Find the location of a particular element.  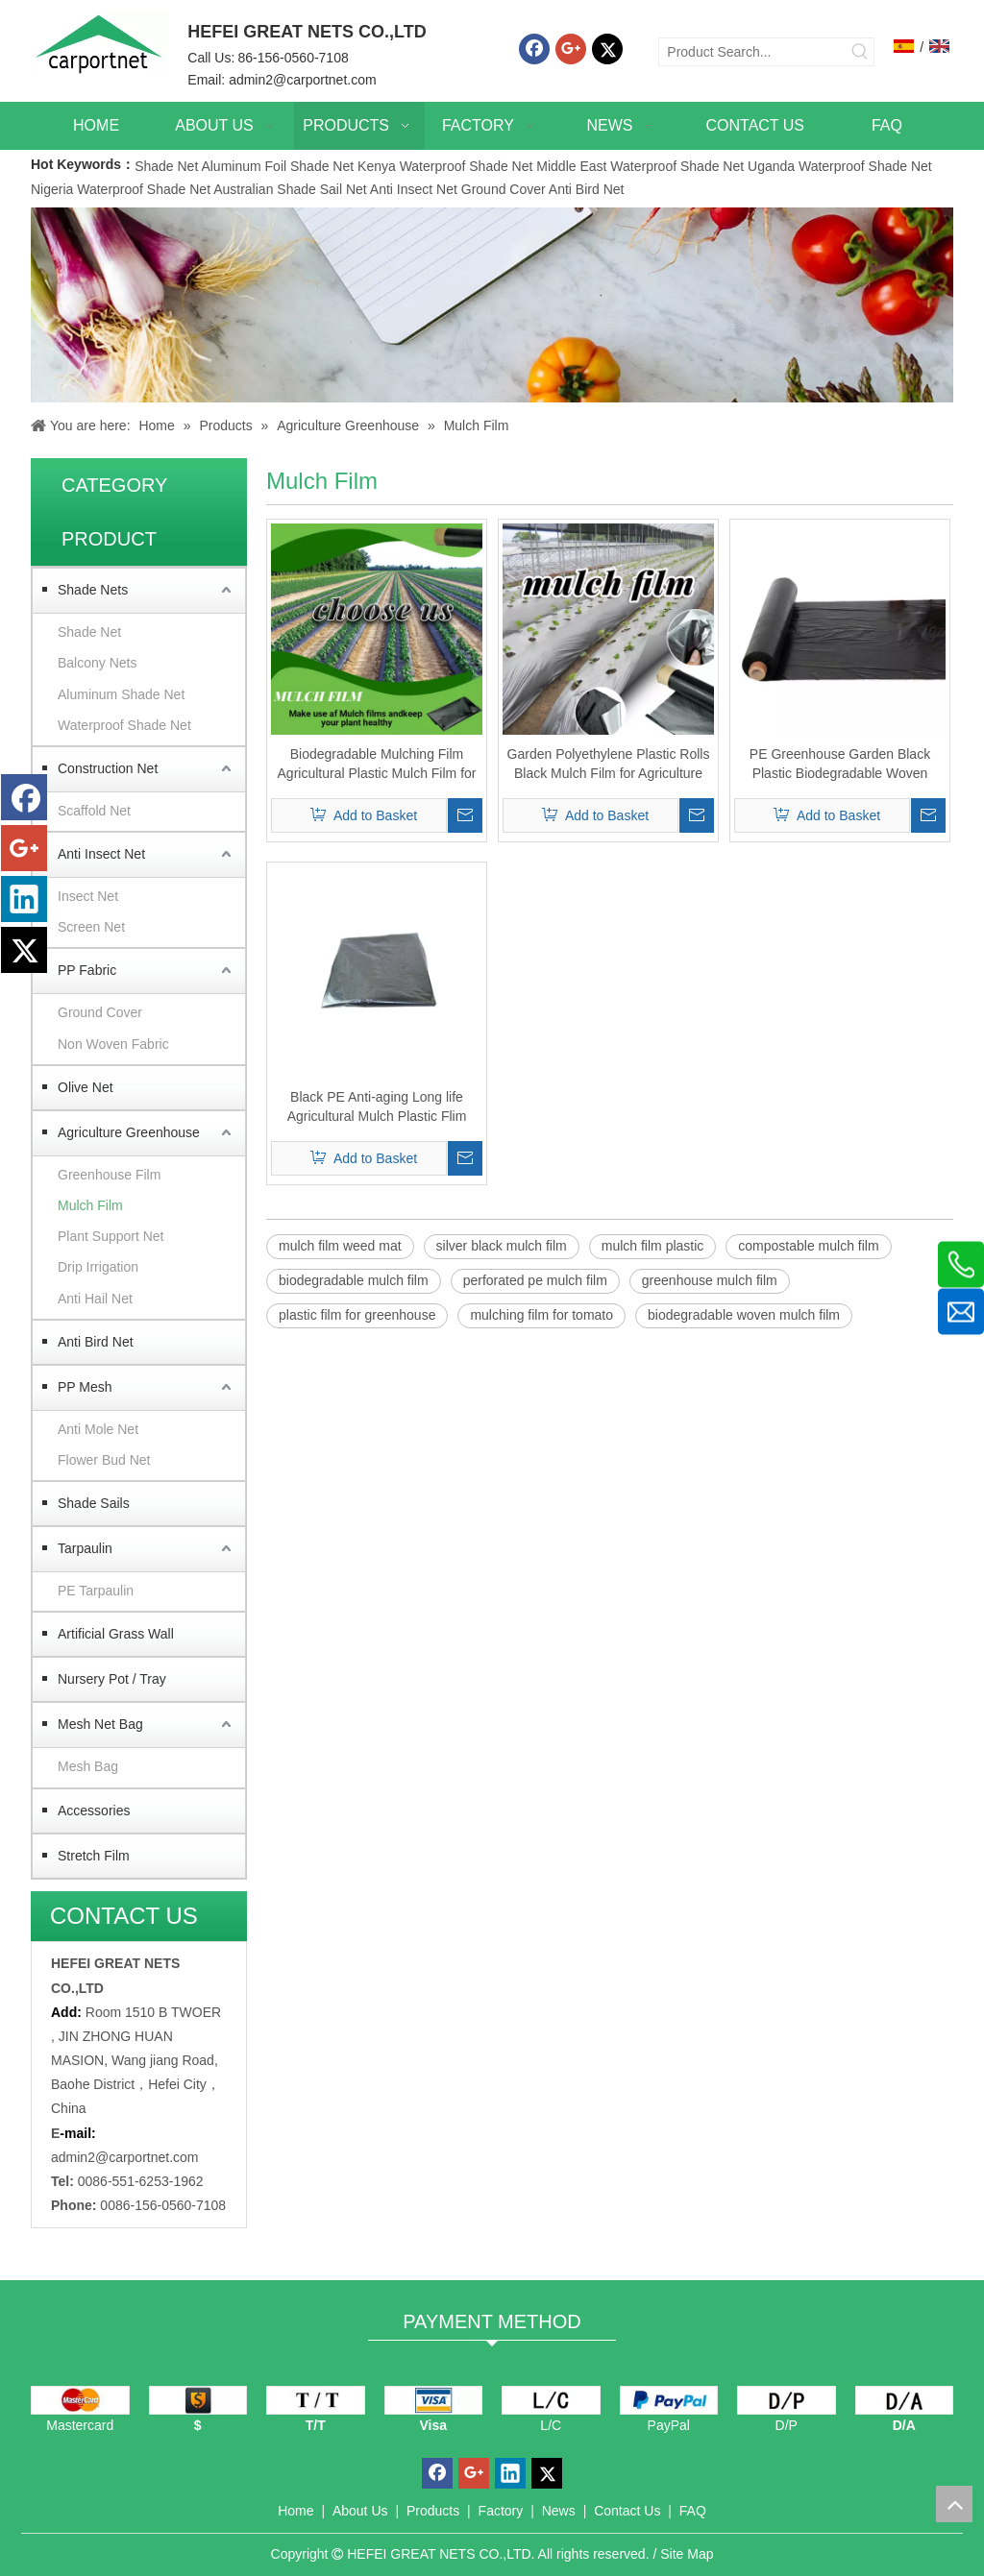

Middle East Waterproof Shade Net is located at coordinates (640, 166).